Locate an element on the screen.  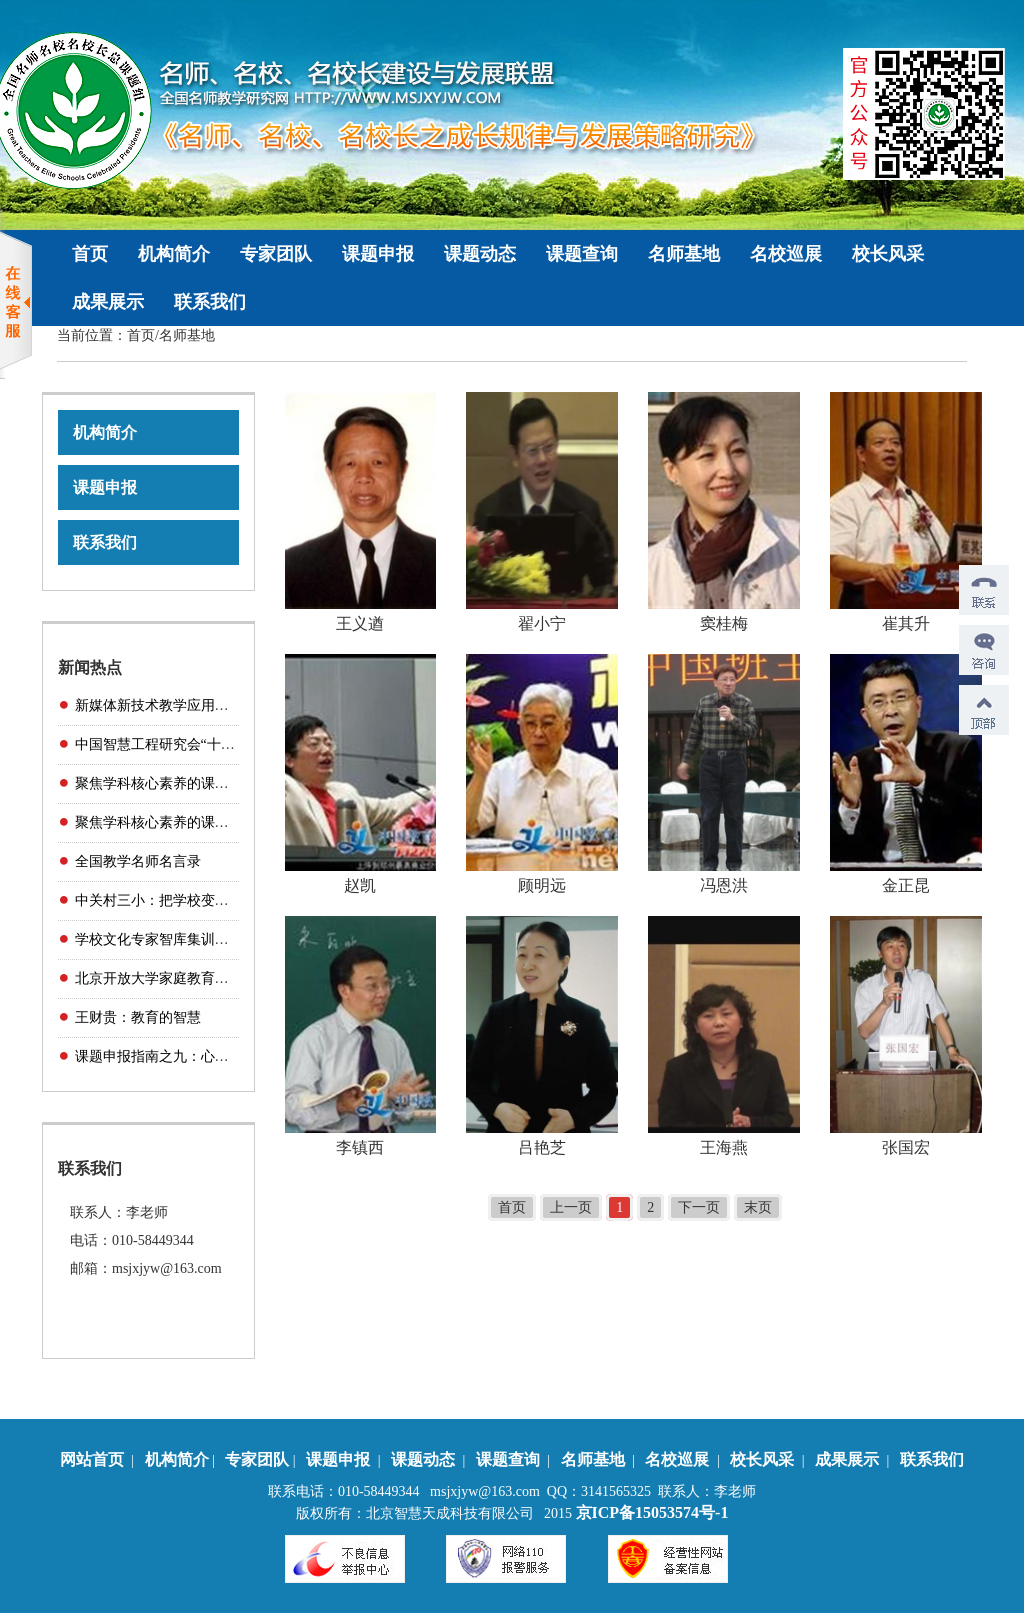
机构简介 is located at coordinates (174, 254).